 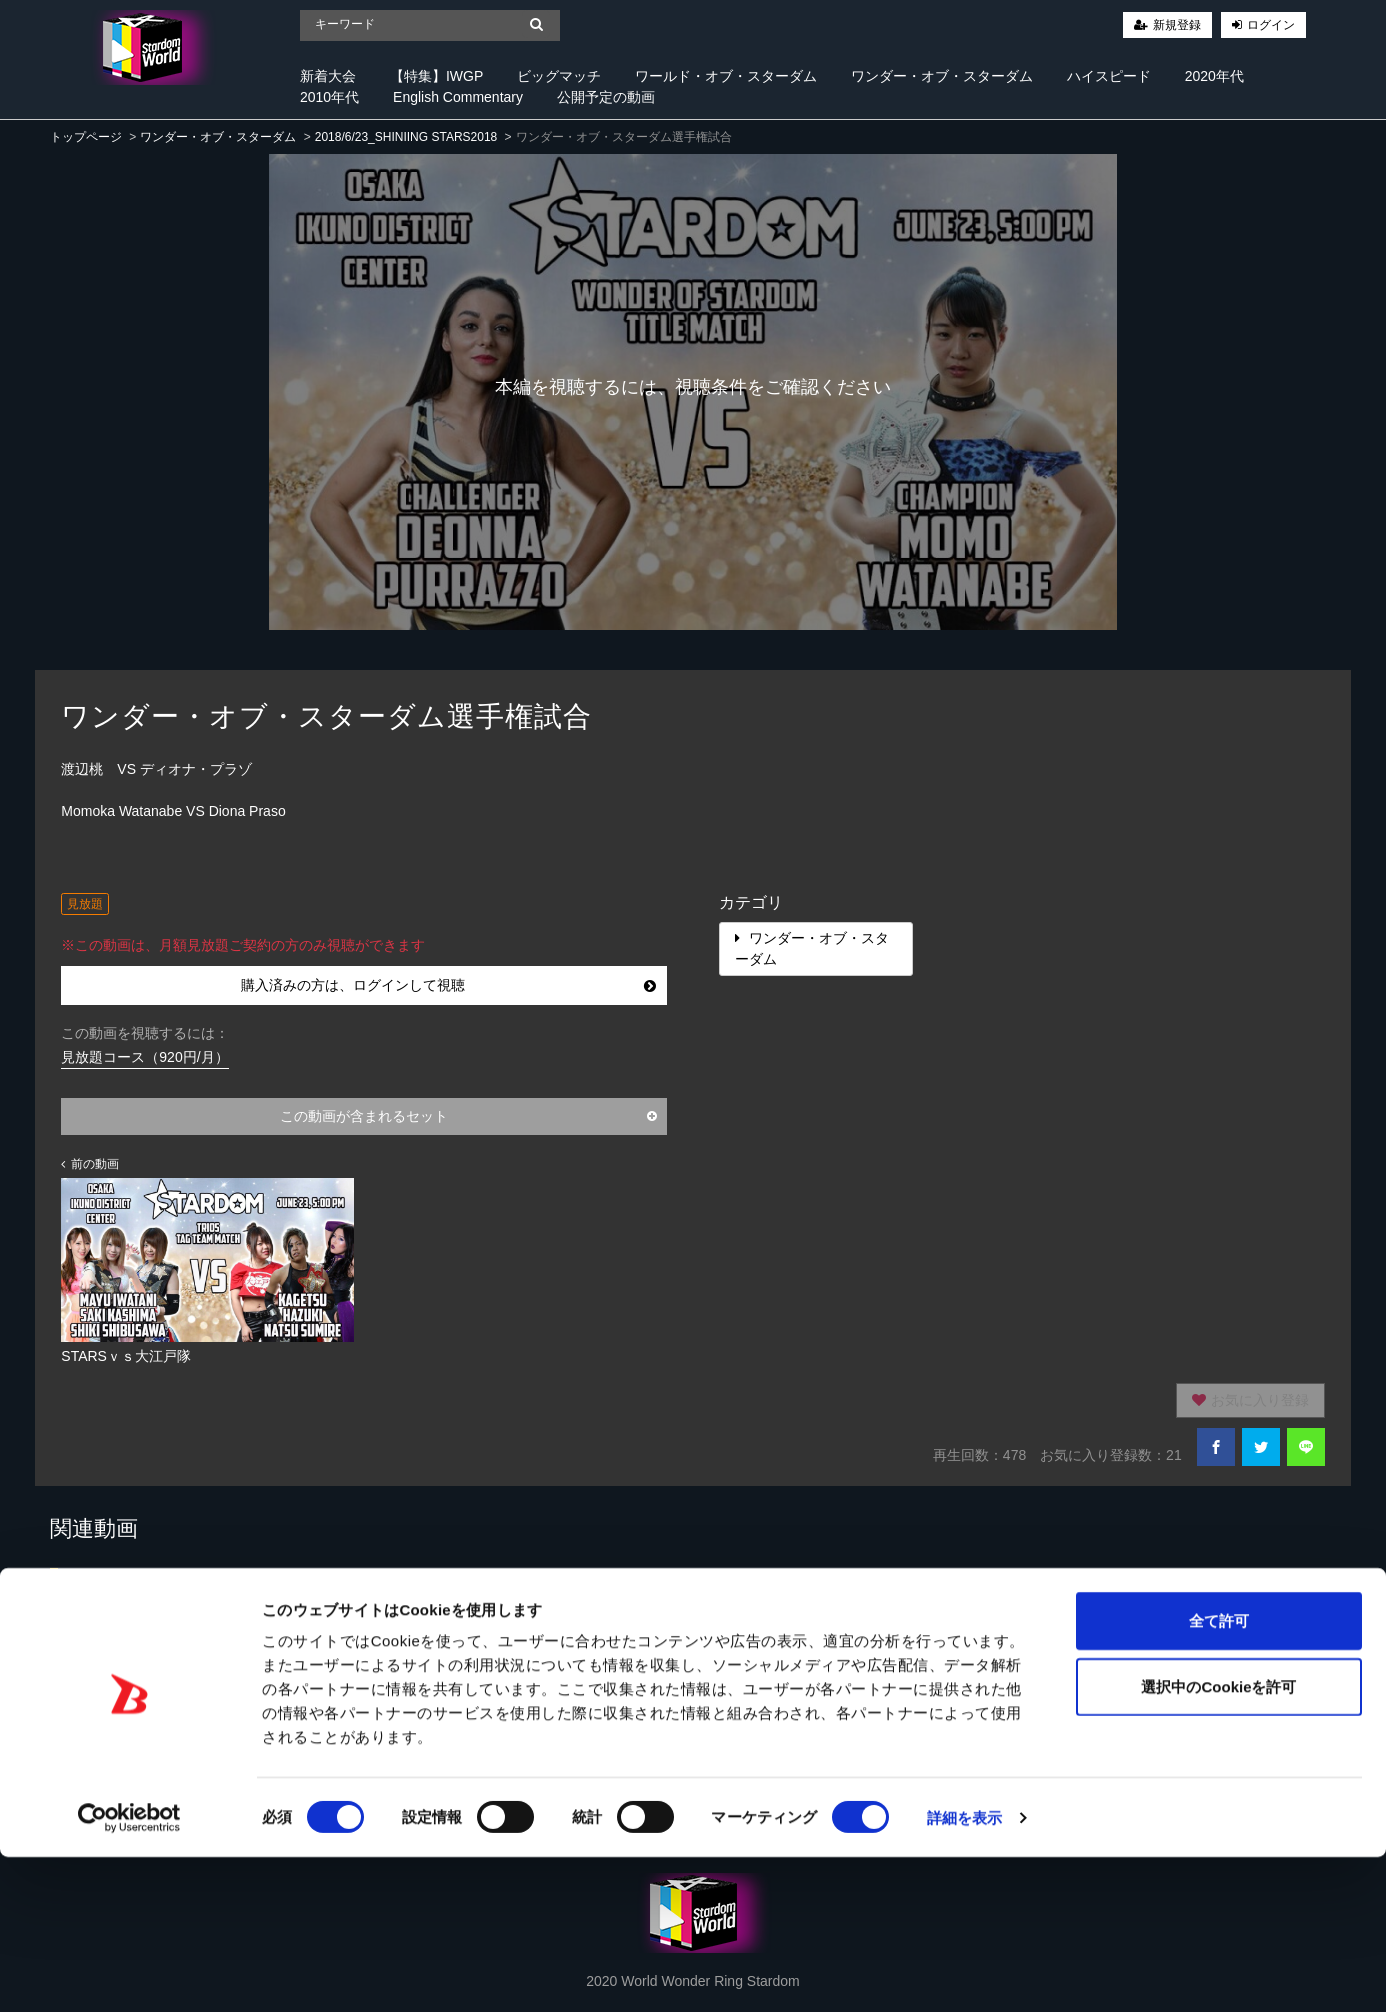 What do you see at coordinates (606, 97) in the screenshot?
I see `公開予定の動画` at bounding box center [606, 97].